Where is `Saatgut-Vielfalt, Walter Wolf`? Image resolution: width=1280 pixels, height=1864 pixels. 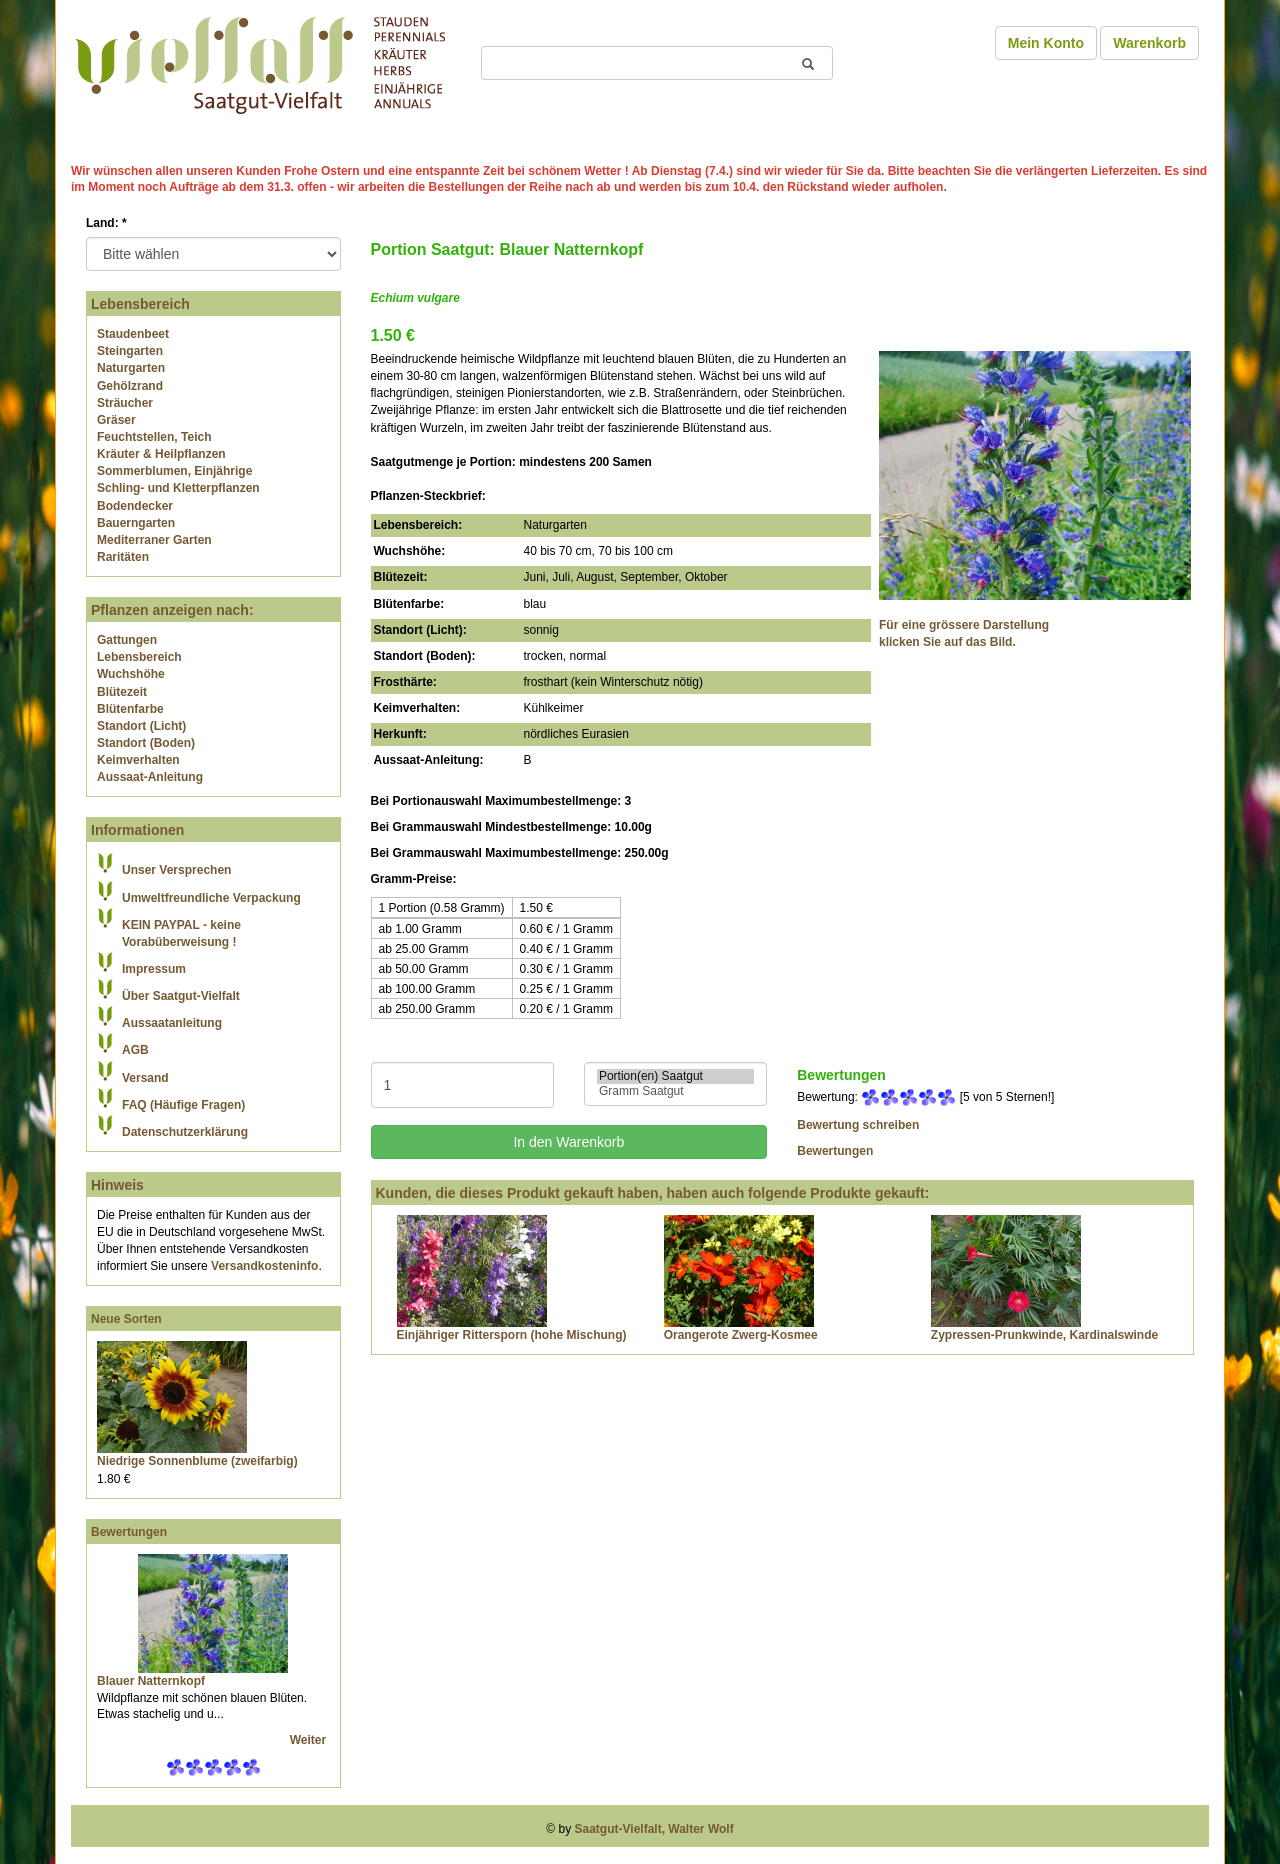
Saatgut-Vielfalt, Walter Wolf is located at coordinates (654, 1829).